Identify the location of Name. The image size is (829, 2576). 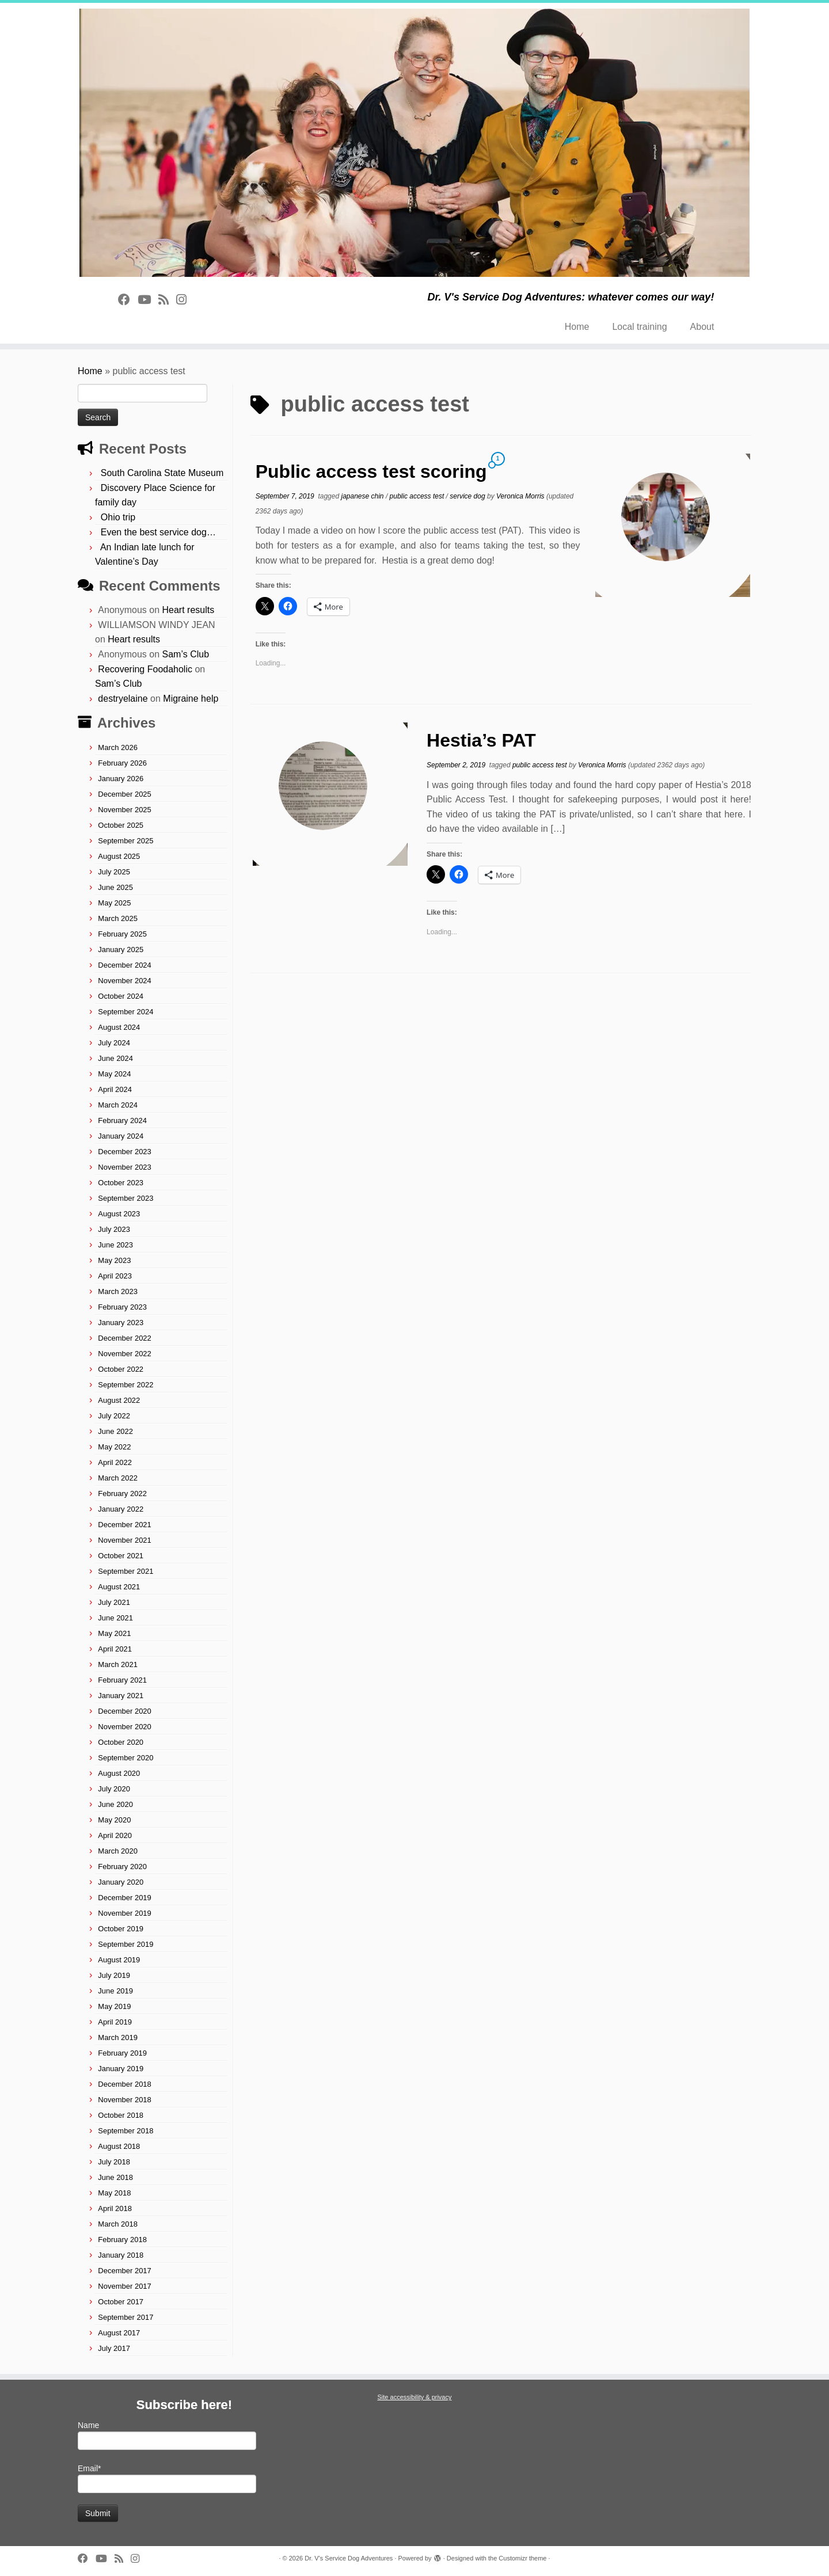
(167, 2435).